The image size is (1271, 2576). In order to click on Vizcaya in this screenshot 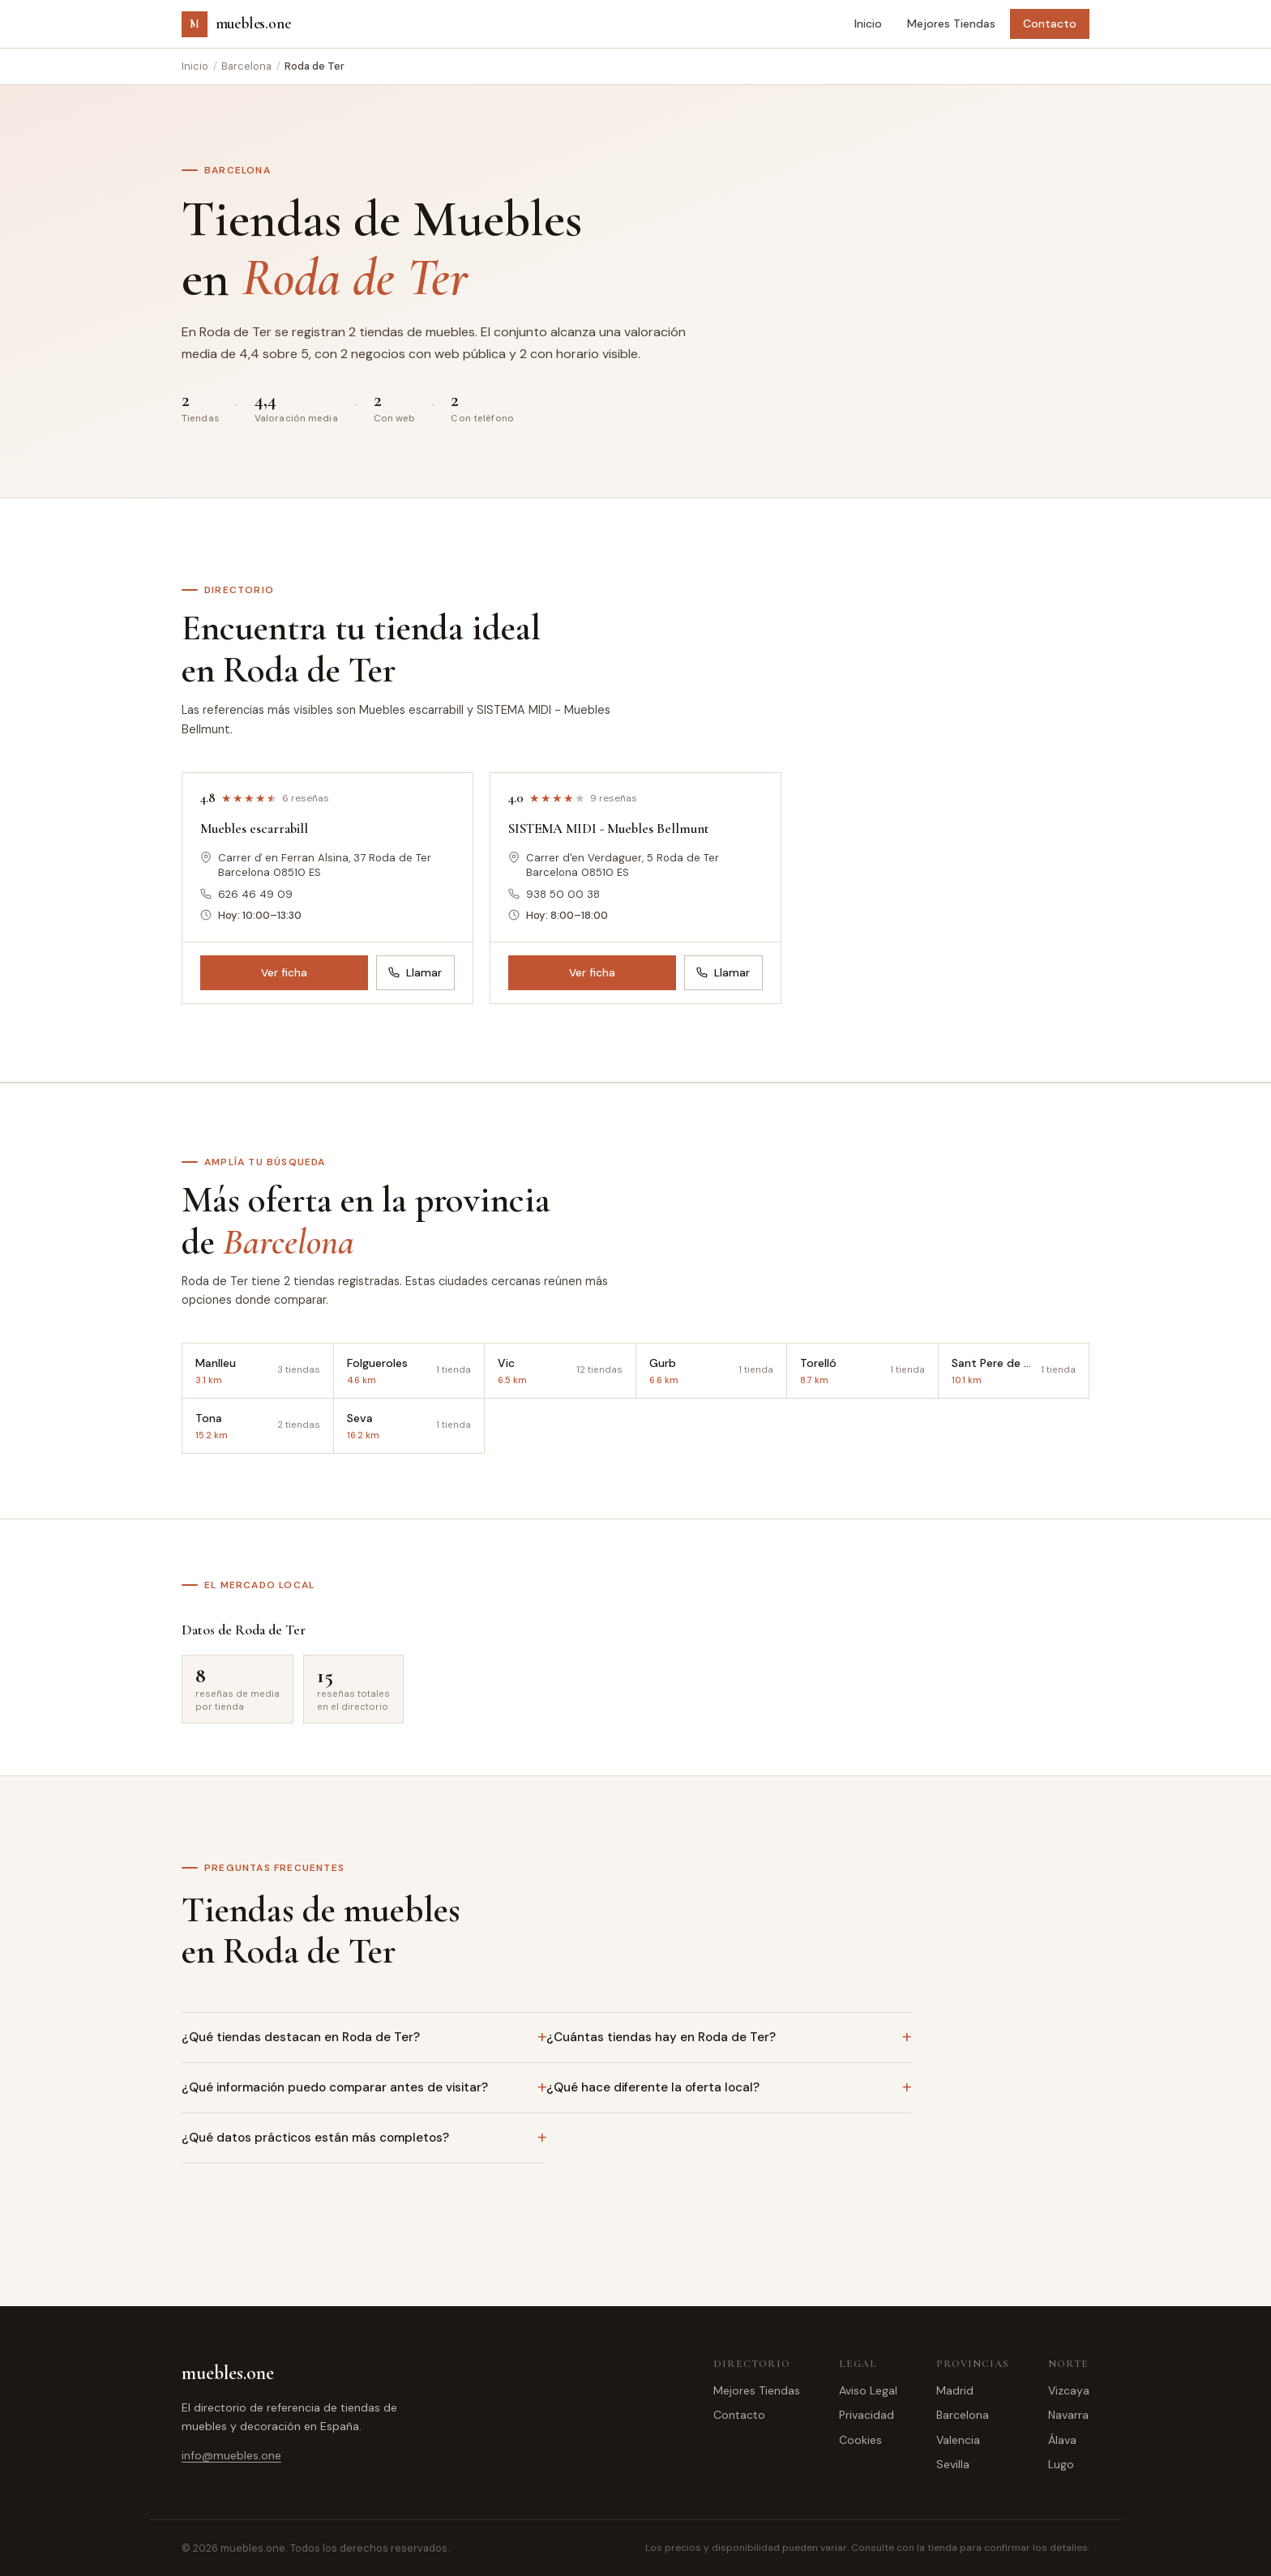, I will do `click(1068, 2390)`.